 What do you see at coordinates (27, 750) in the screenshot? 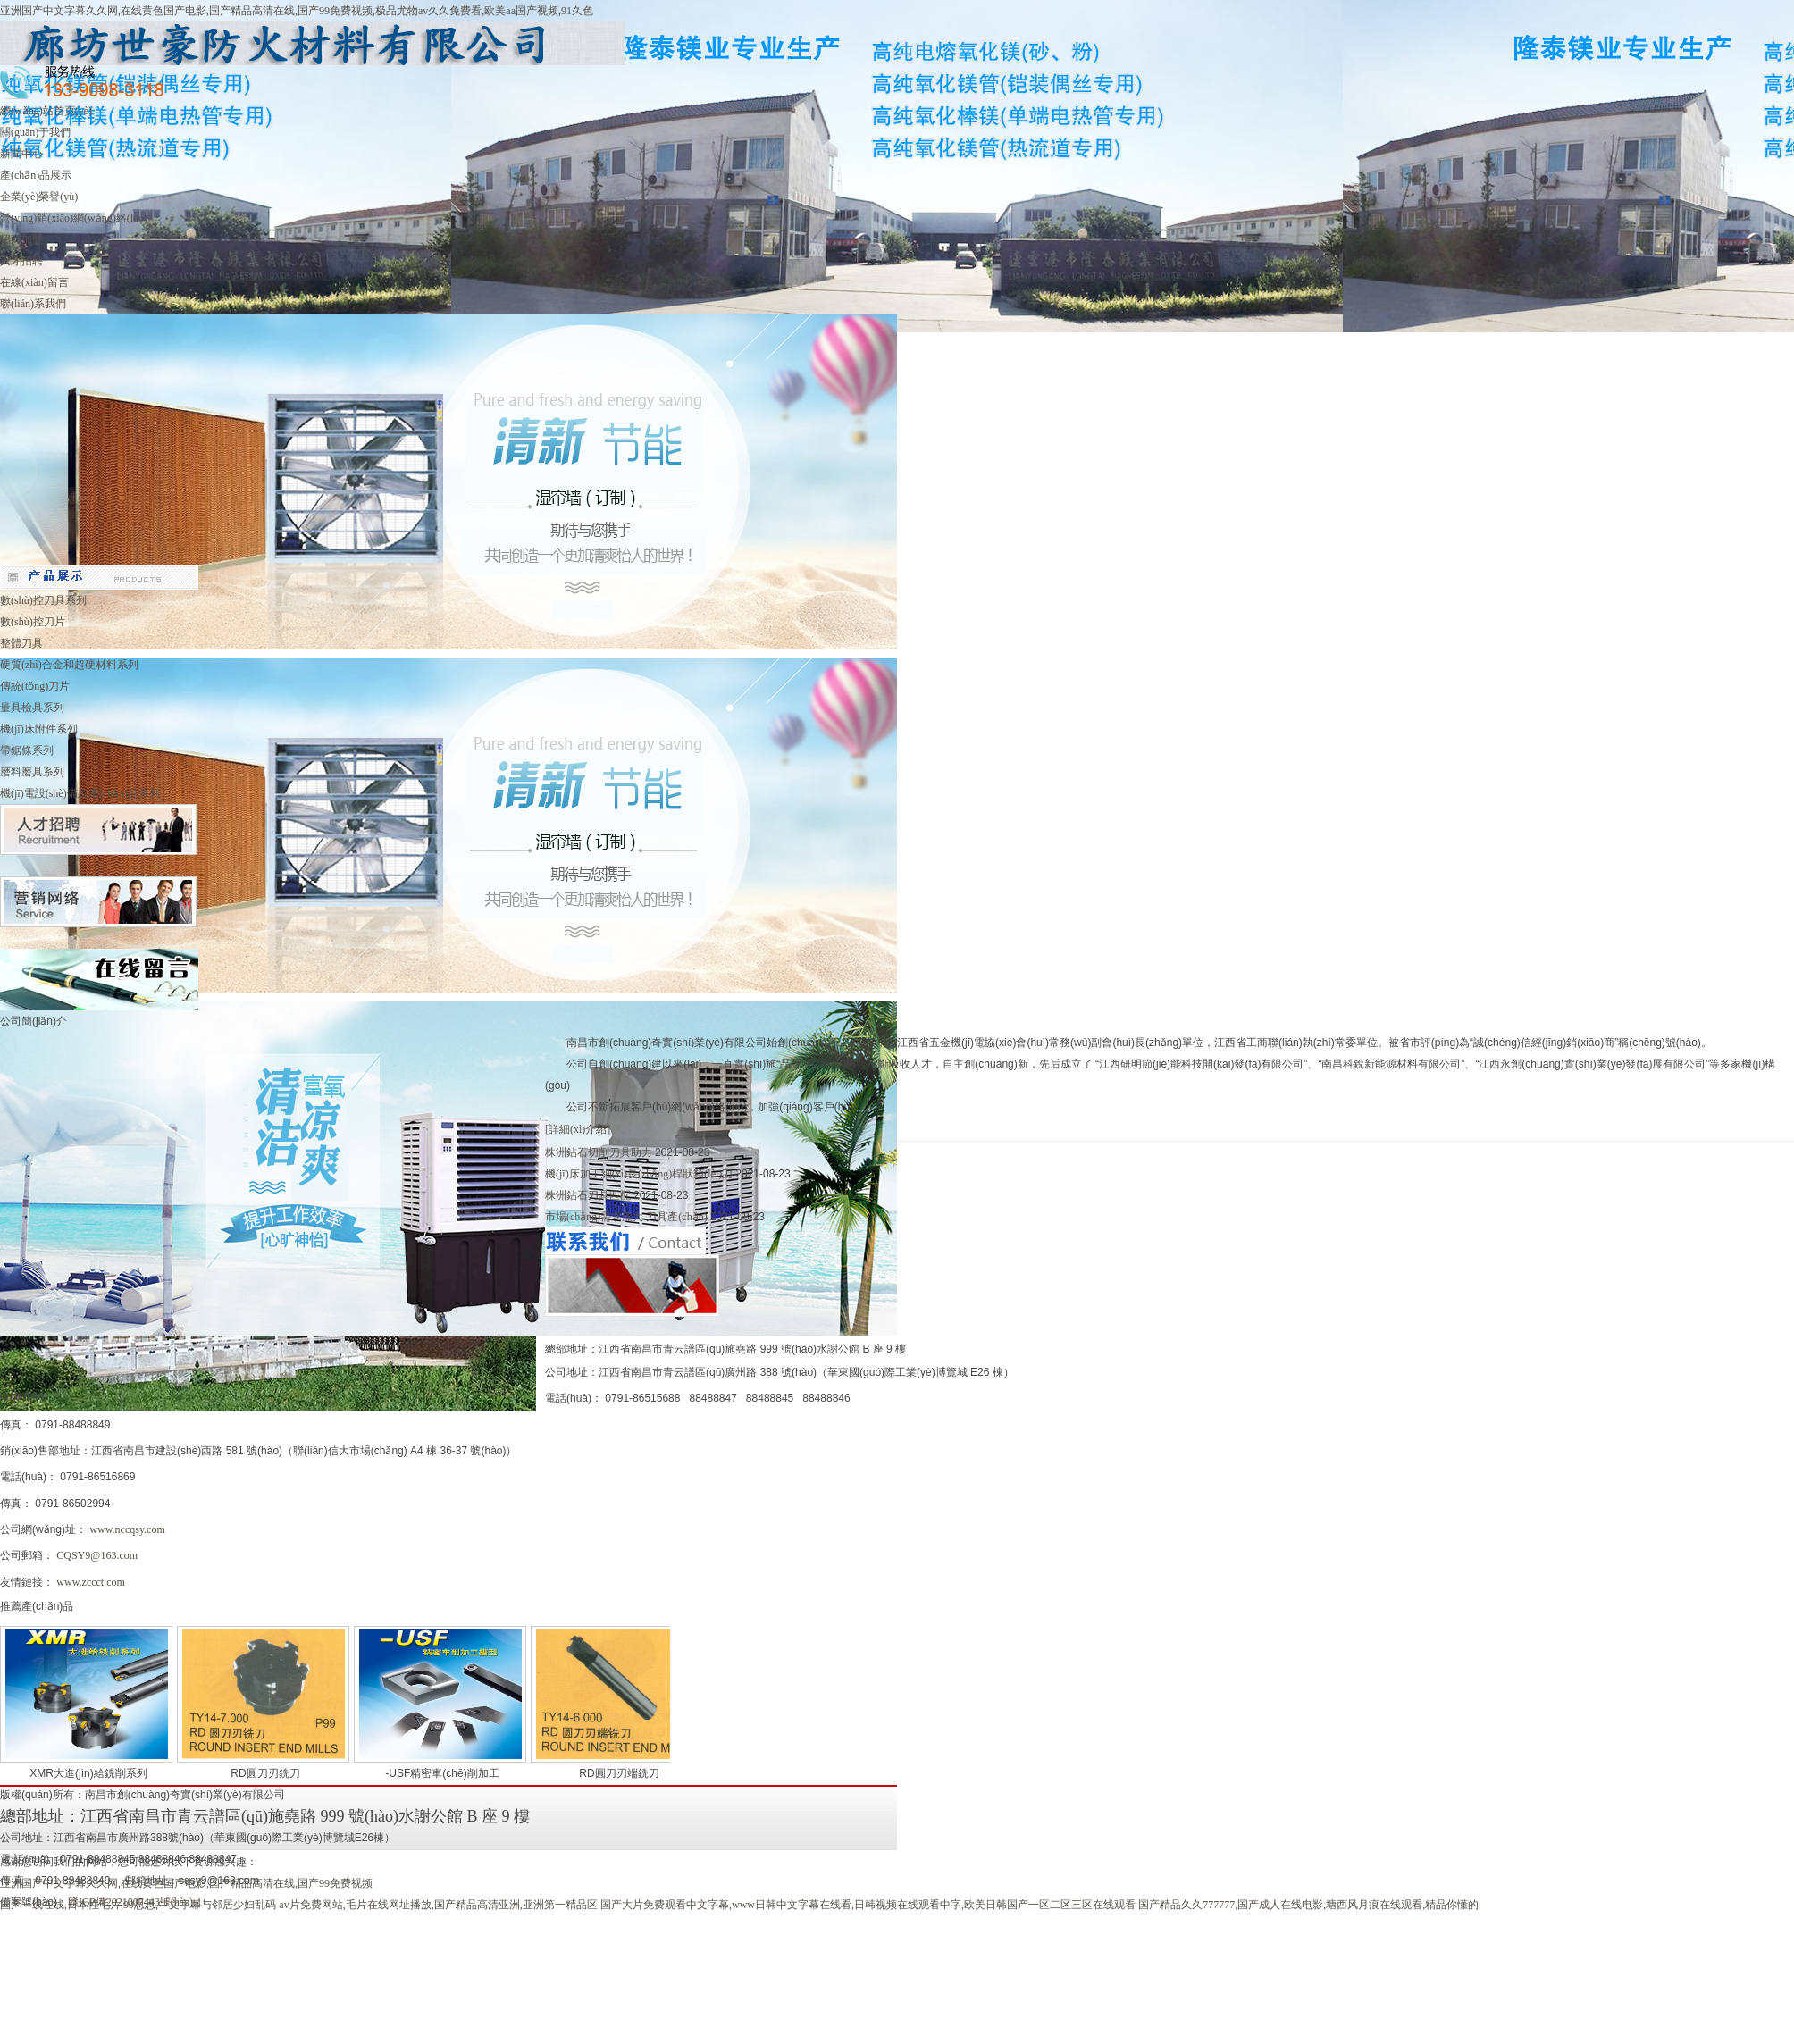
I see `帶鋸條系列` at bounding box center [27, 750].